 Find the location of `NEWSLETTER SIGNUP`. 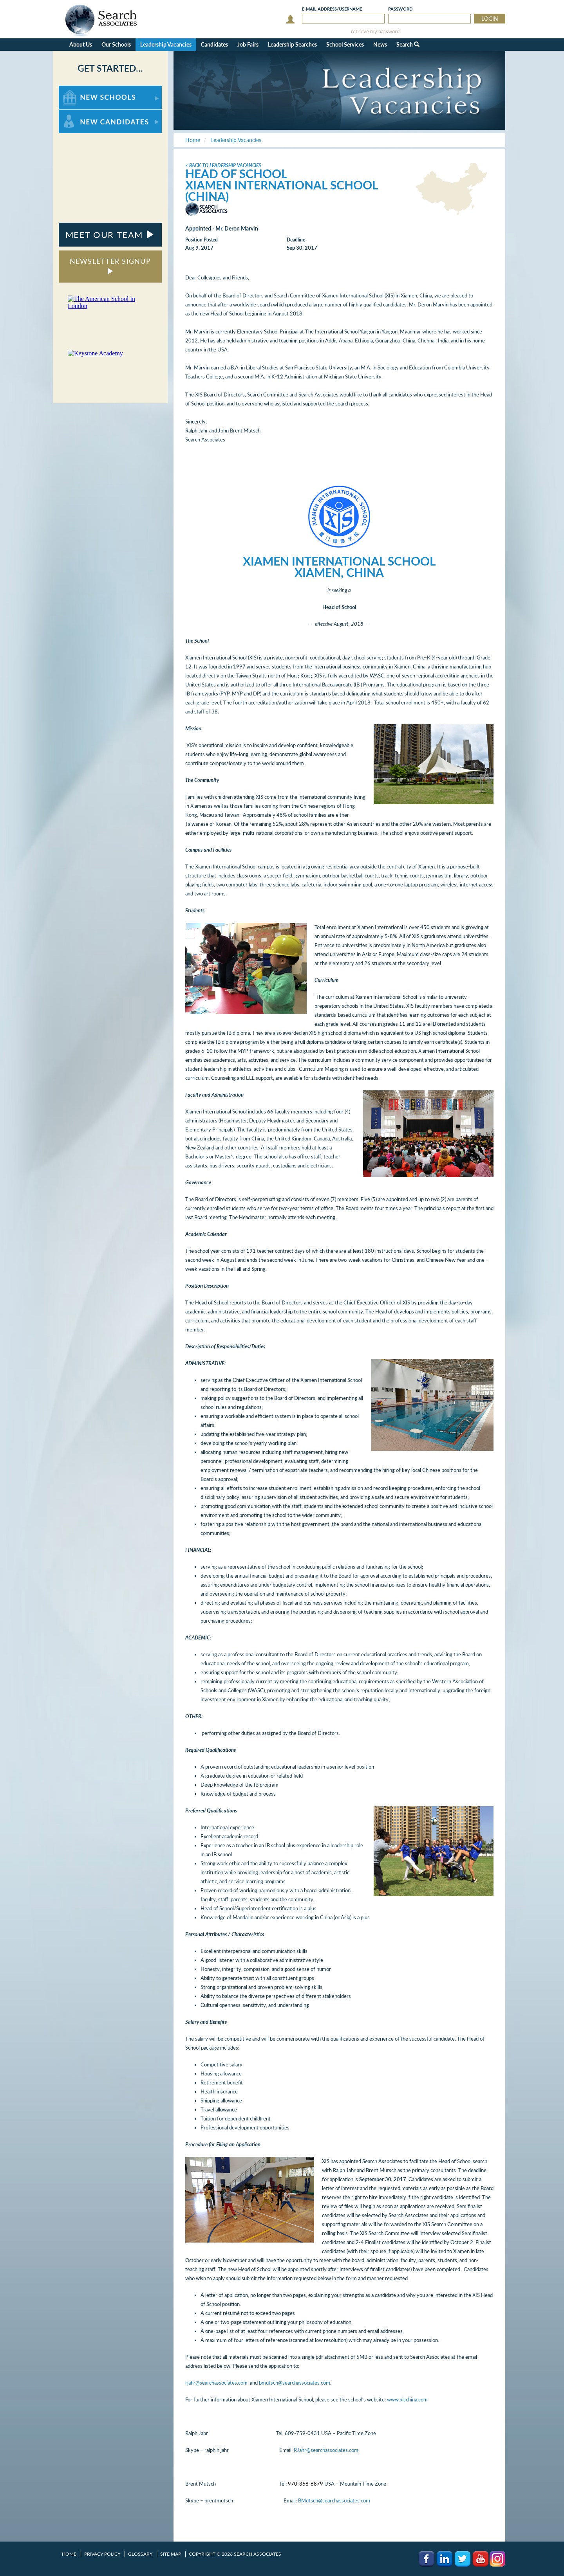

NEWSLETTER SIGNUP is located at coordinates (110, 265).